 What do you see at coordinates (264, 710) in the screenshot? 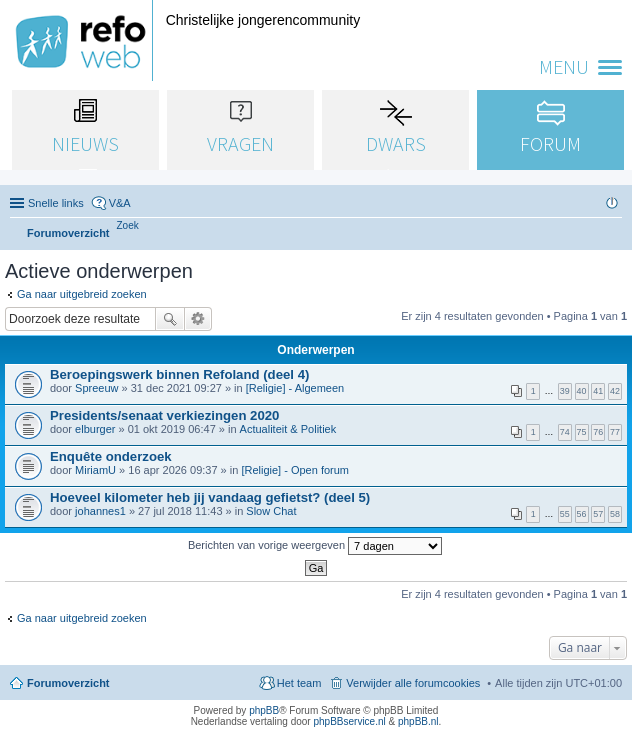
I see `phpBB` at bounding box center [264, 710].